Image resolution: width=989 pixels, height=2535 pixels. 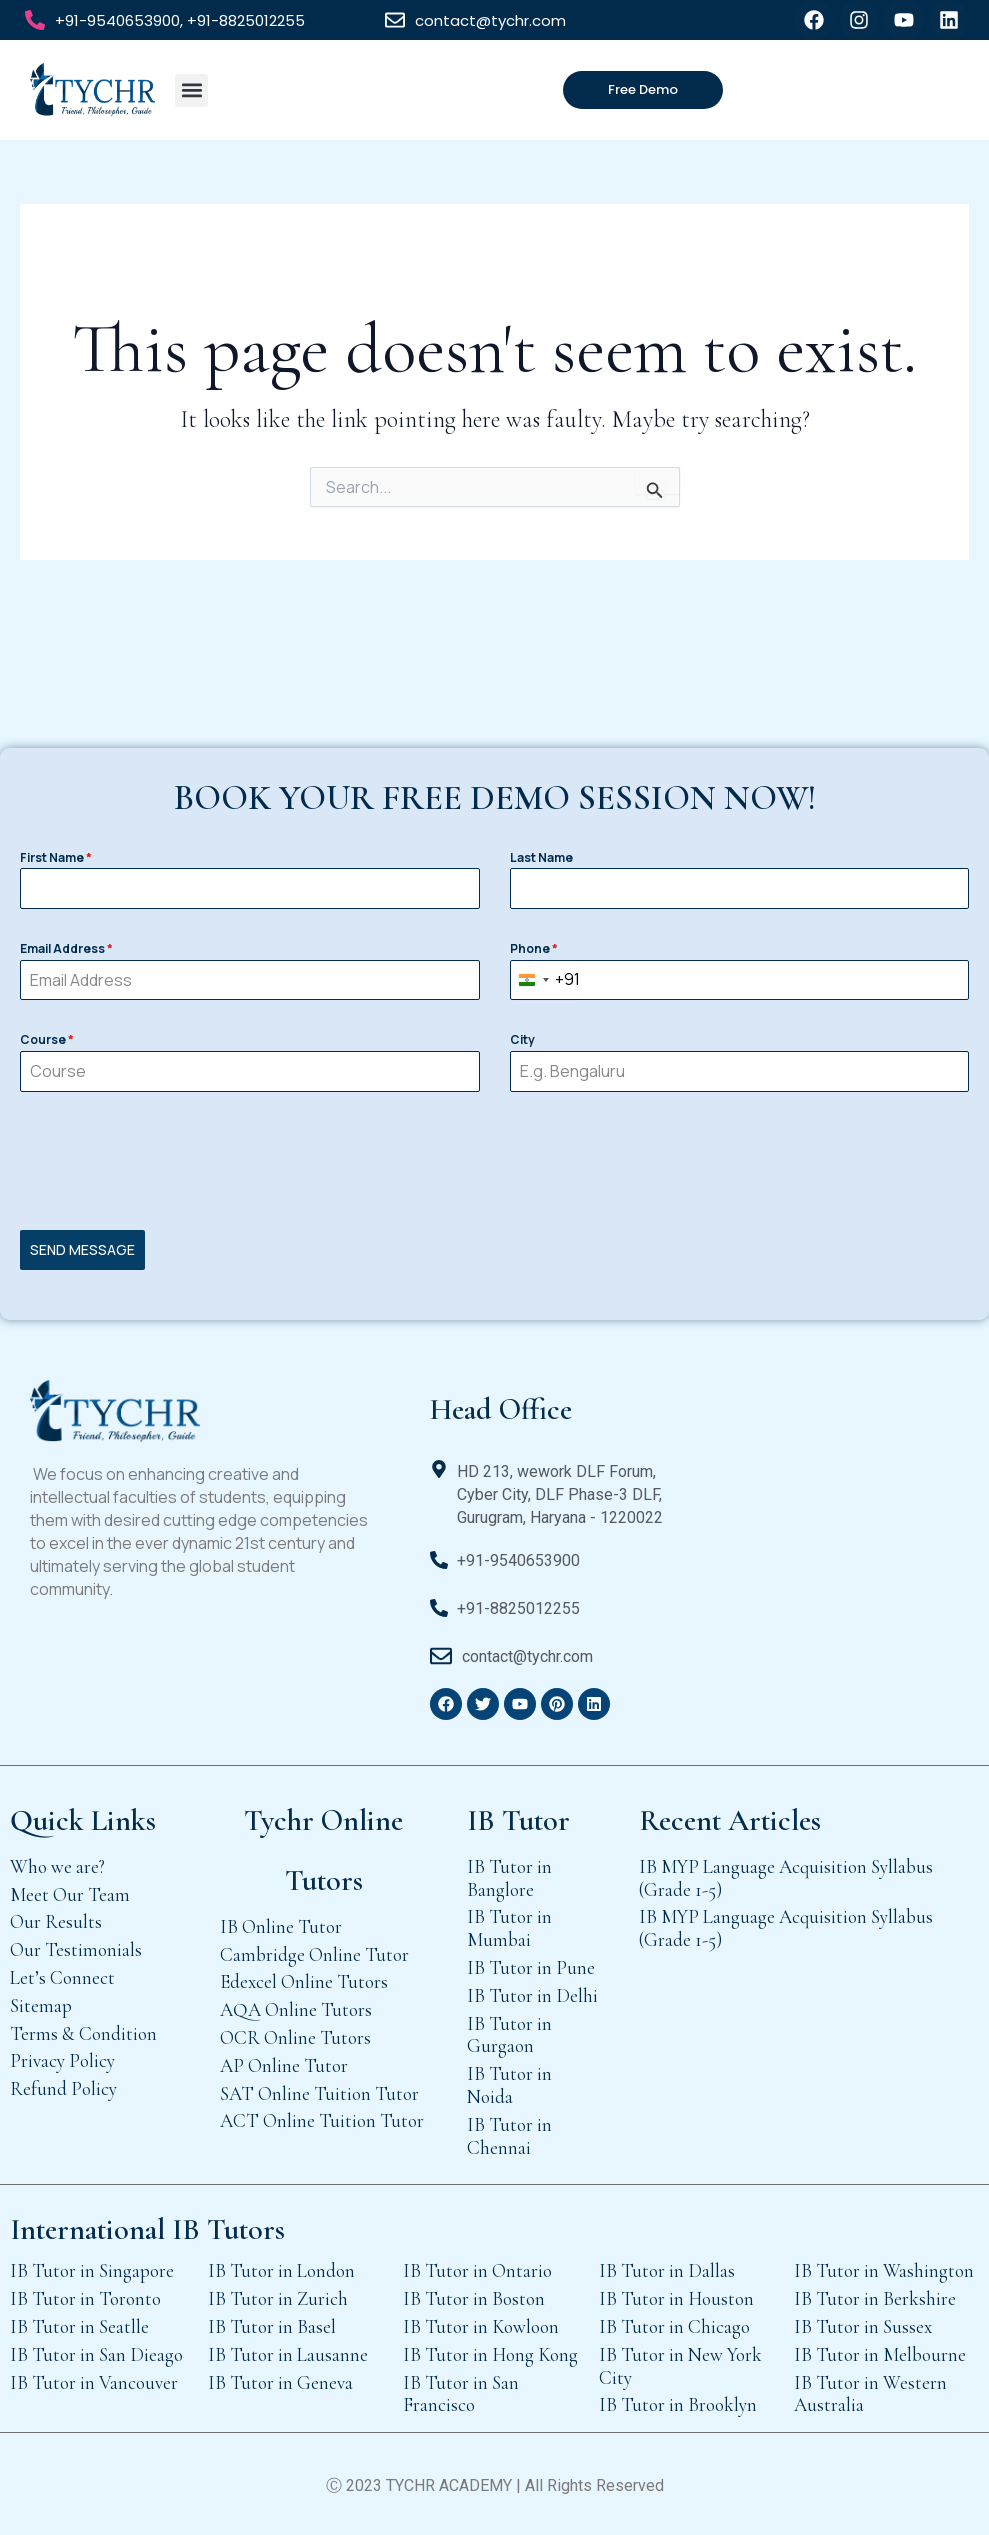 I want to click on ACT Online Tuition Tutor, so click(x=322, y=2120).